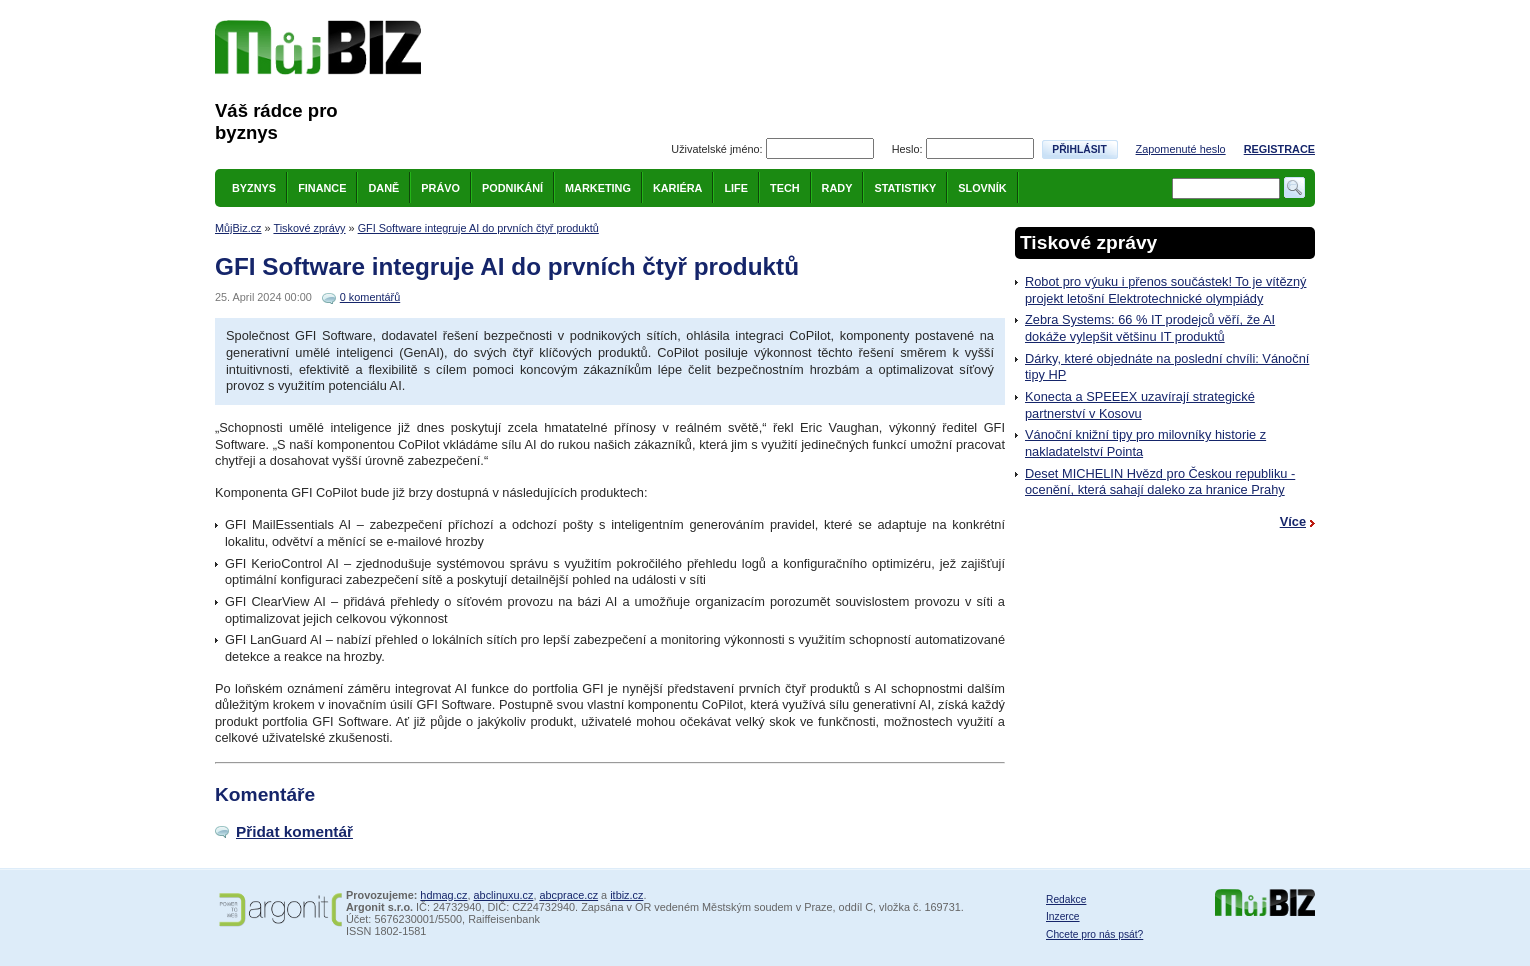  Describe the element at coordinates (716, 149) in the screenshot. I see `Uživatelské jméno:` at that location.